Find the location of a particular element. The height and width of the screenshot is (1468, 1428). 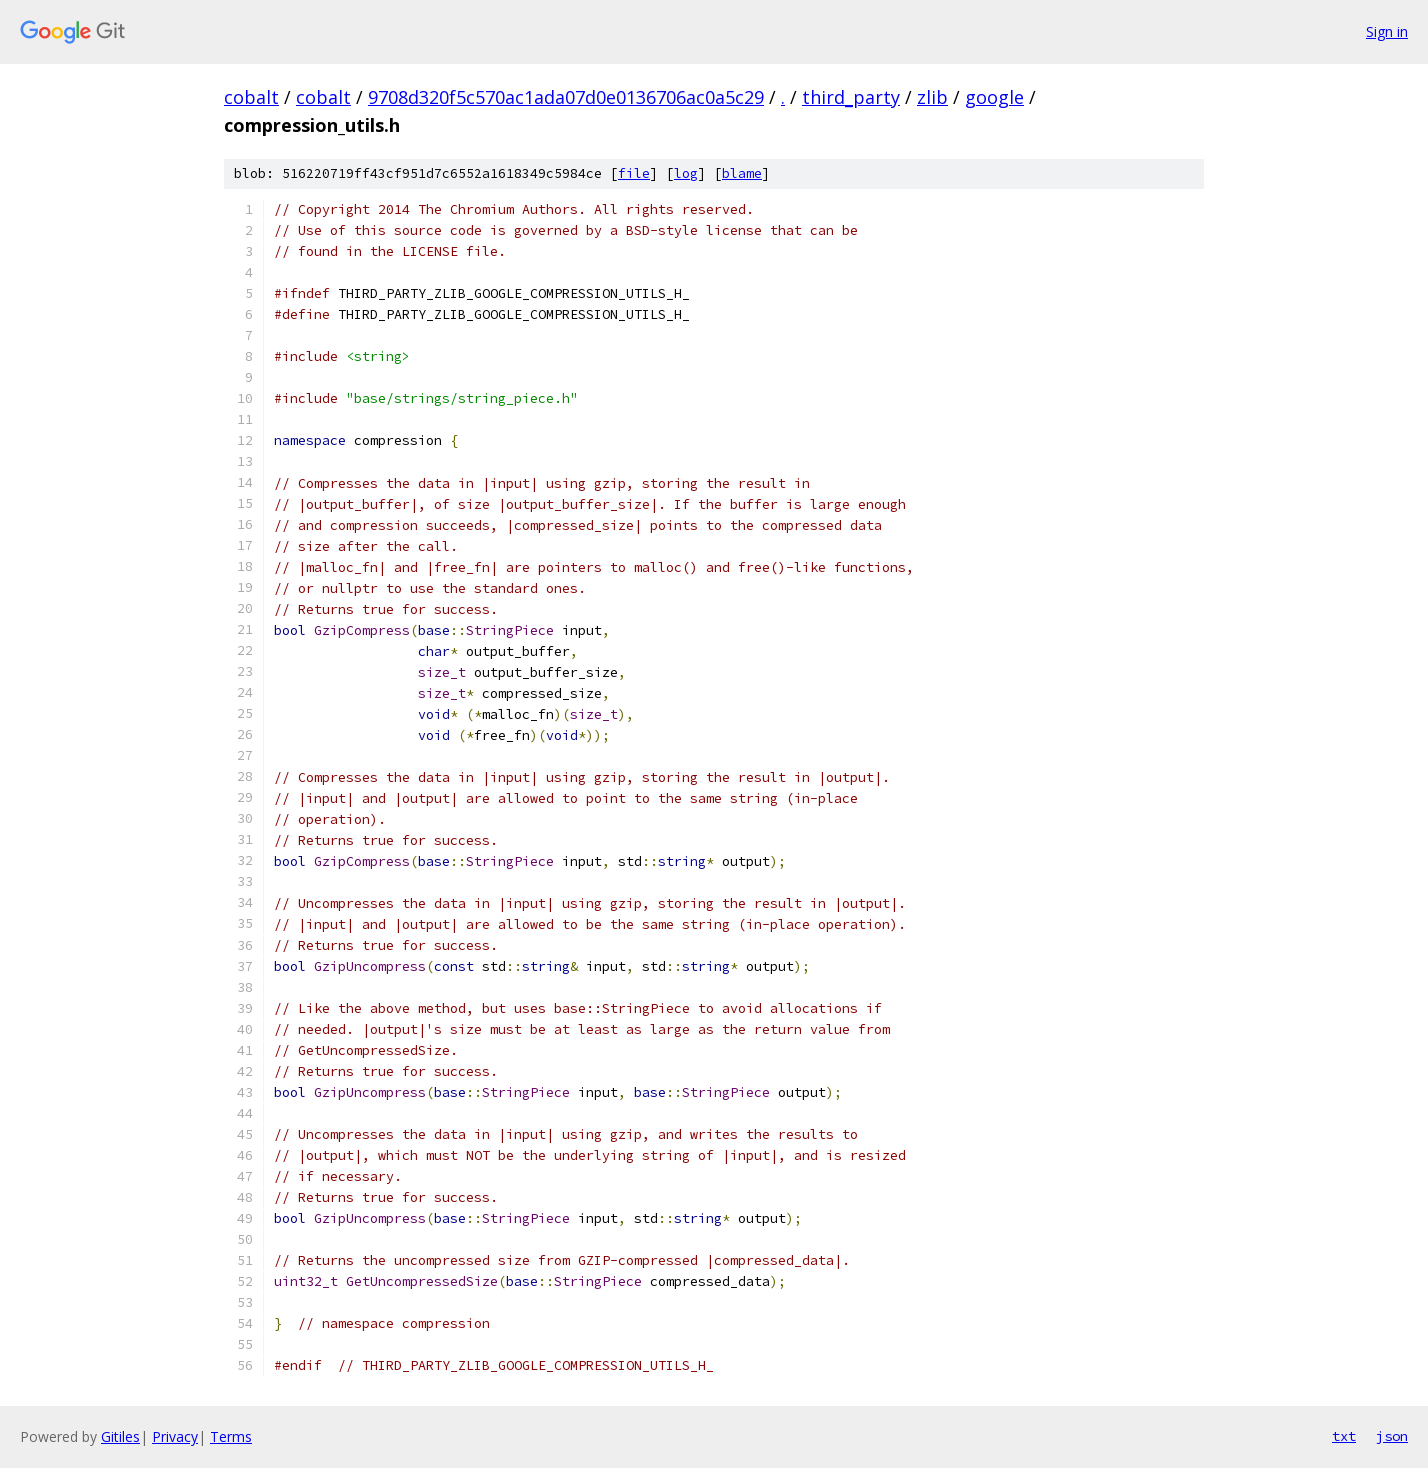

cobalt is located at coordinates (251, 97).